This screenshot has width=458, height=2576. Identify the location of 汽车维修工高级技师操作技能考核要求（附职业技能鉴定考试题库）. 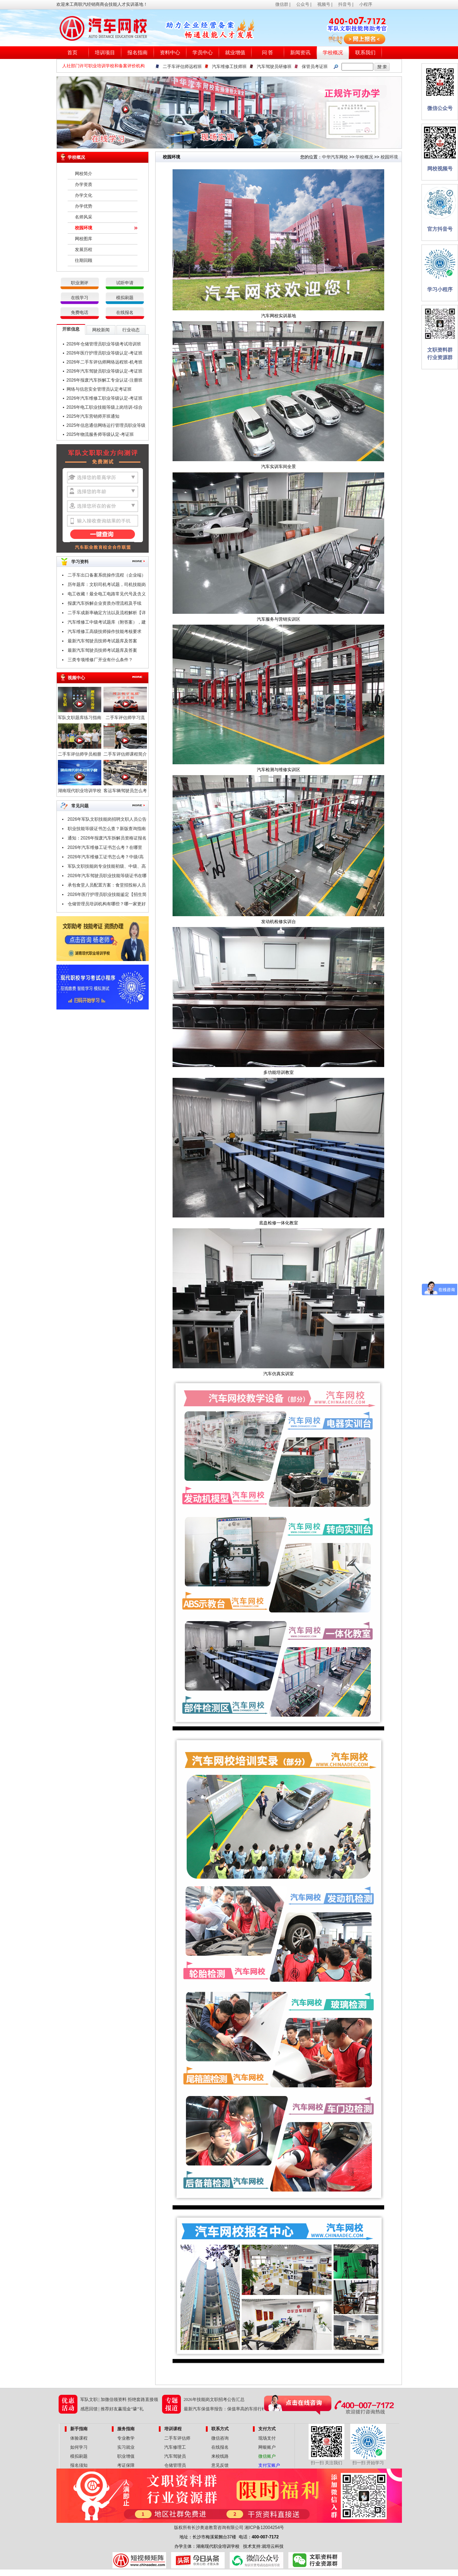
(104, 632).